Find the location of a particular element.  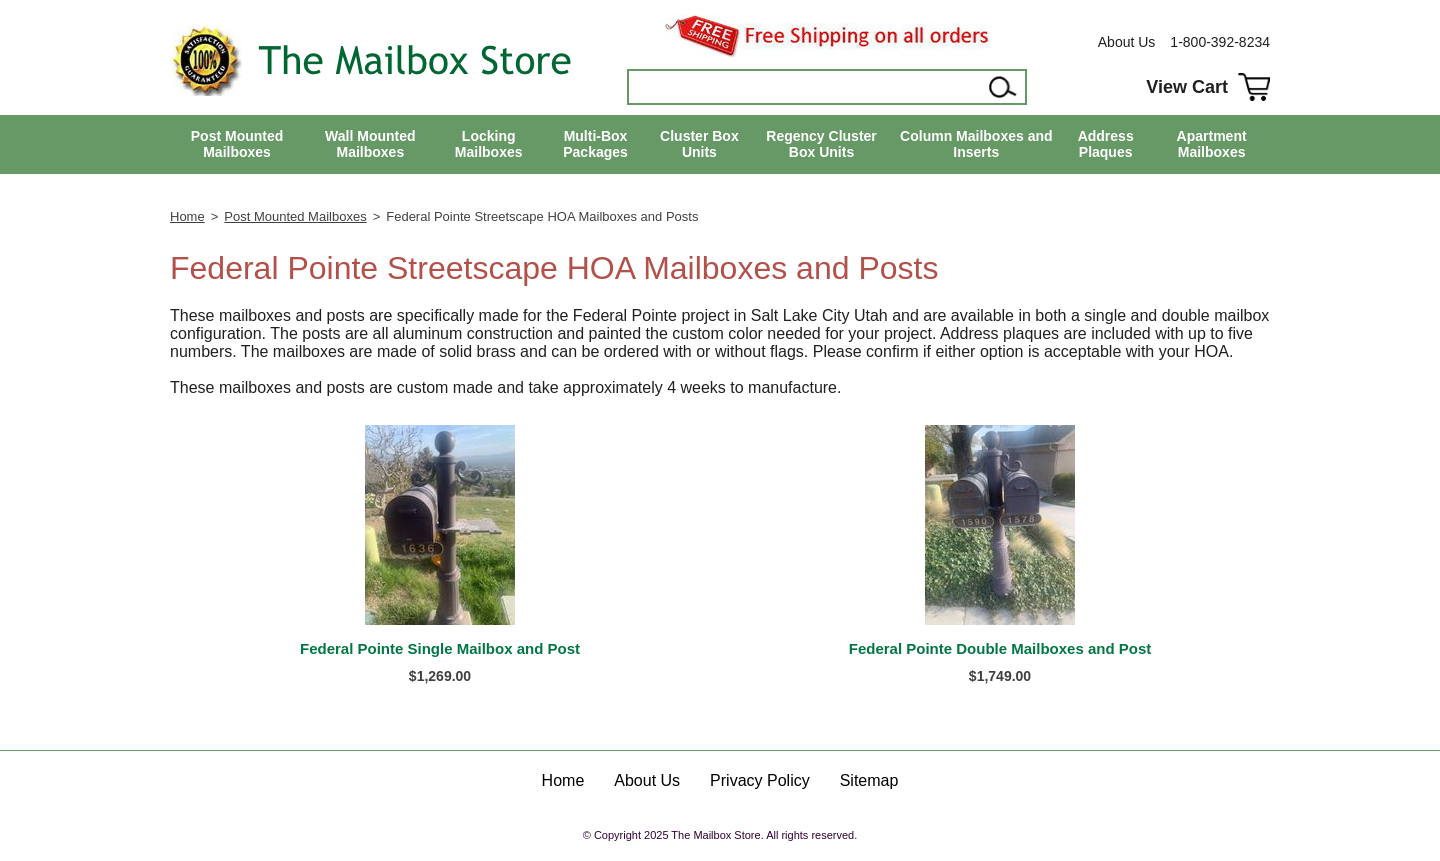

Home is located at coordinates (187, 216).